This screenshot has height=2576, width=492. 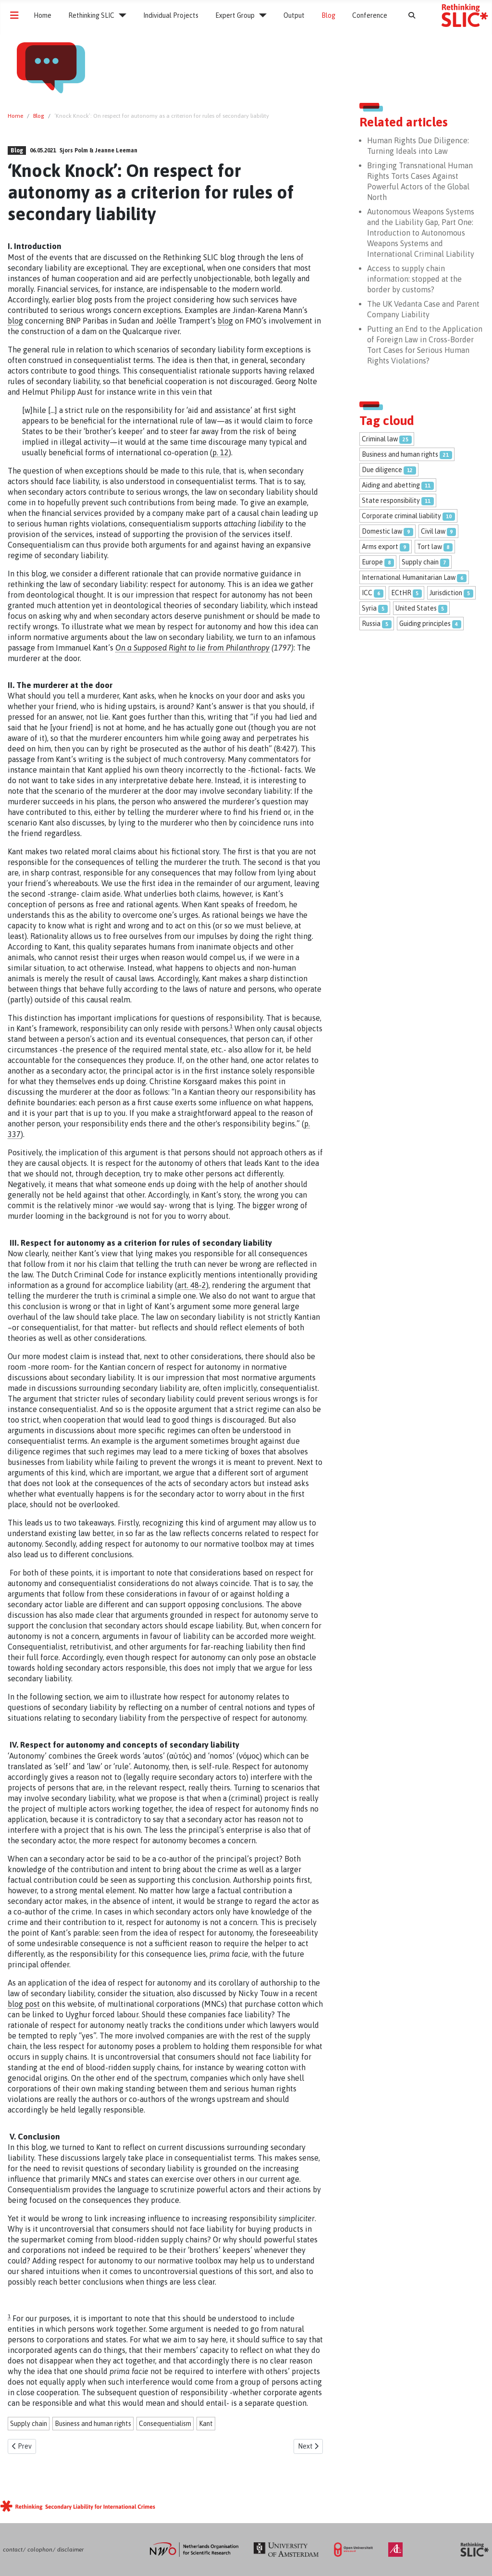 What do you see at coordinates (24, 2004) in the screenshot?
I see `blog post` at bounding box center [24, 2004].